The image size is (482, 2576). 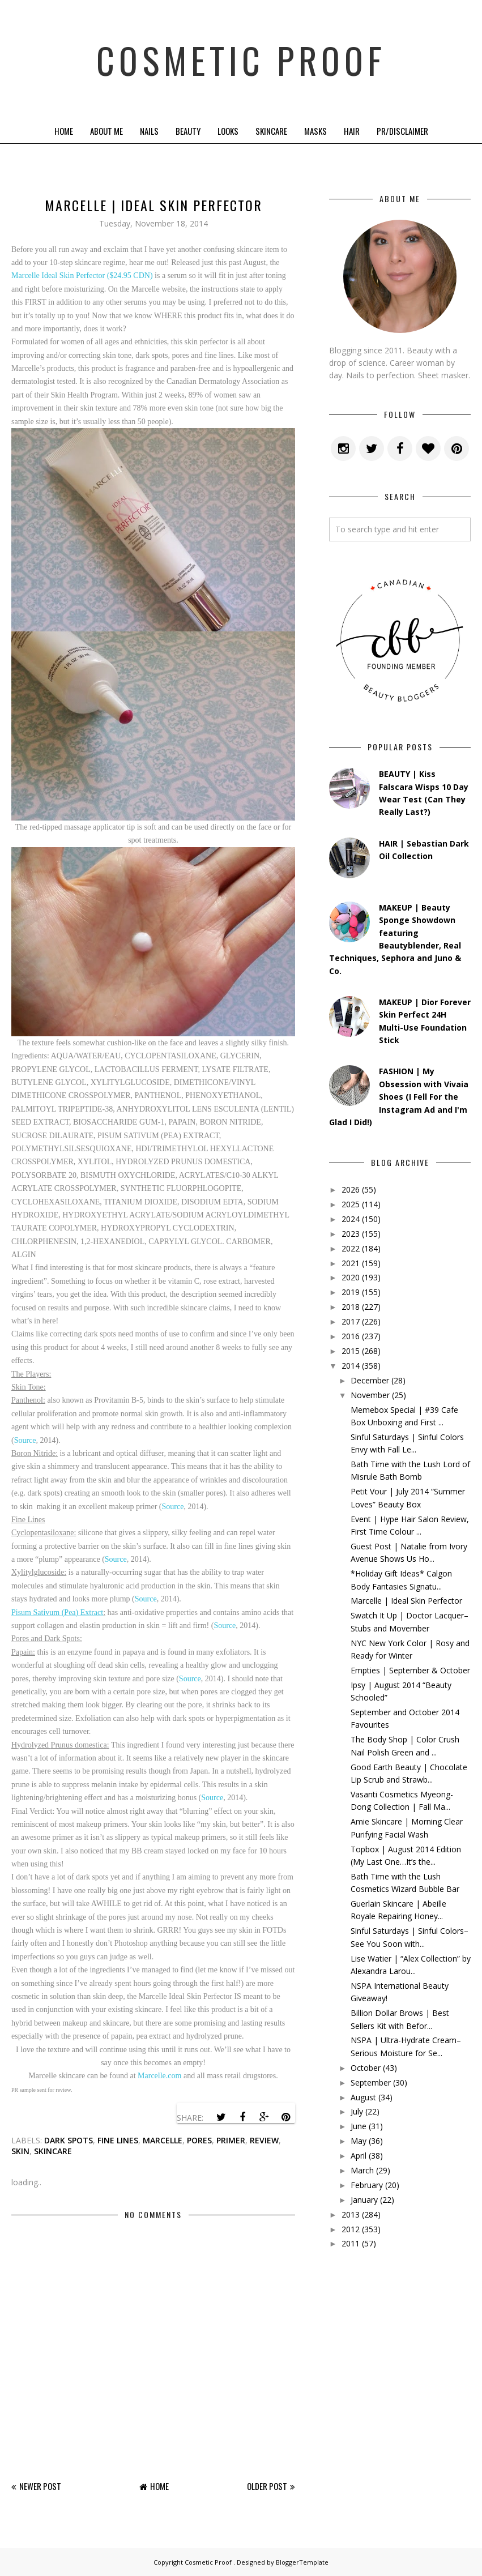 What do you see at coordinates (358, 2126) in the screenshot?
I see `June` at bounding box center [358, 2126].